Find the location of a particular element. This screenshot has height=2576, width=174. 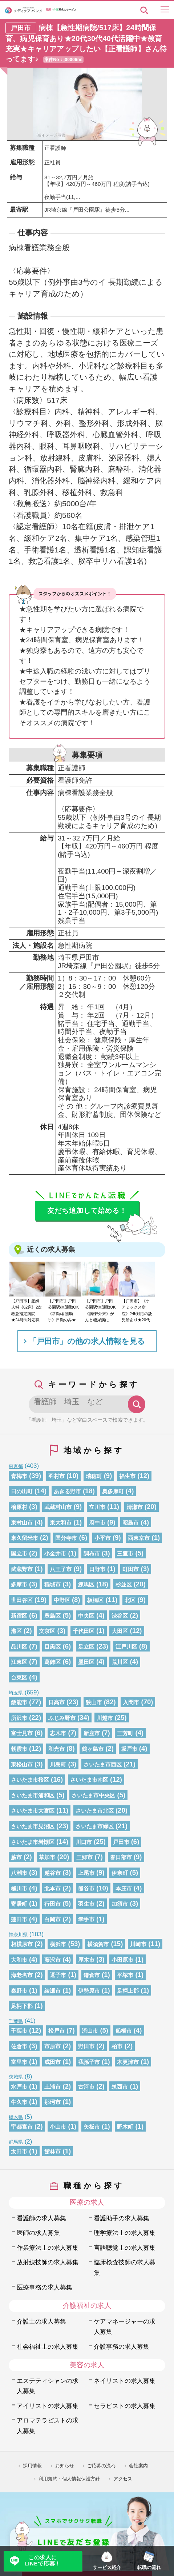

平塚市 is located at coordinates (125, 1975).